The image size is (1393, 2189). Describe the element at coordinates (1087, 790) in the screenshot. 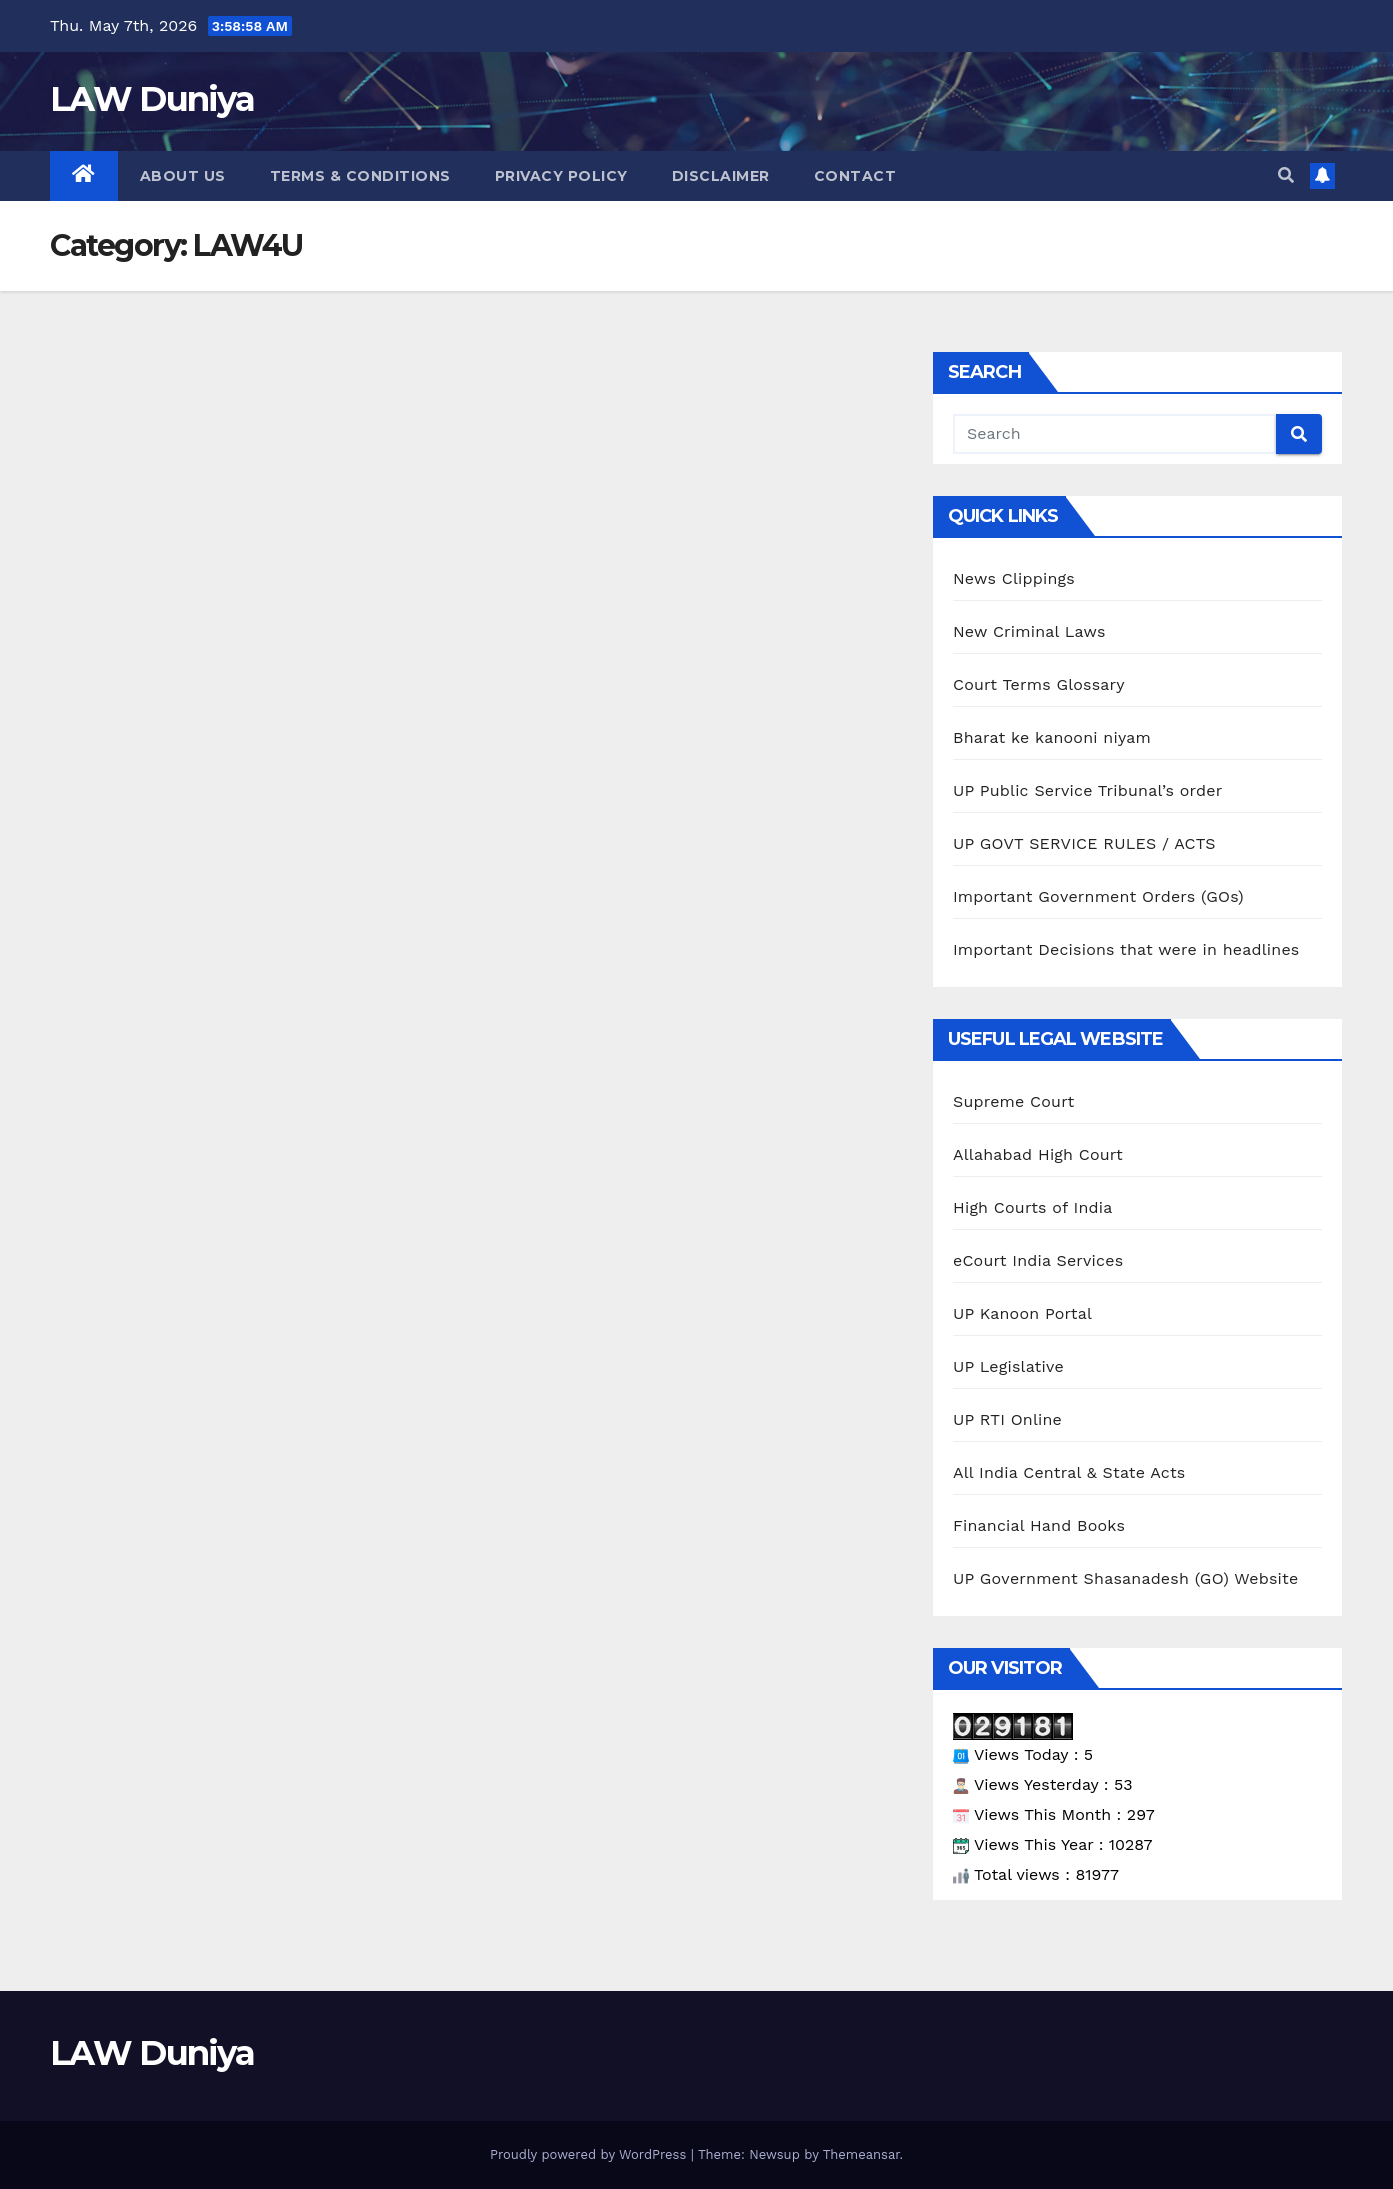

I see `UP Public Service Tribunal’s order` at that location.